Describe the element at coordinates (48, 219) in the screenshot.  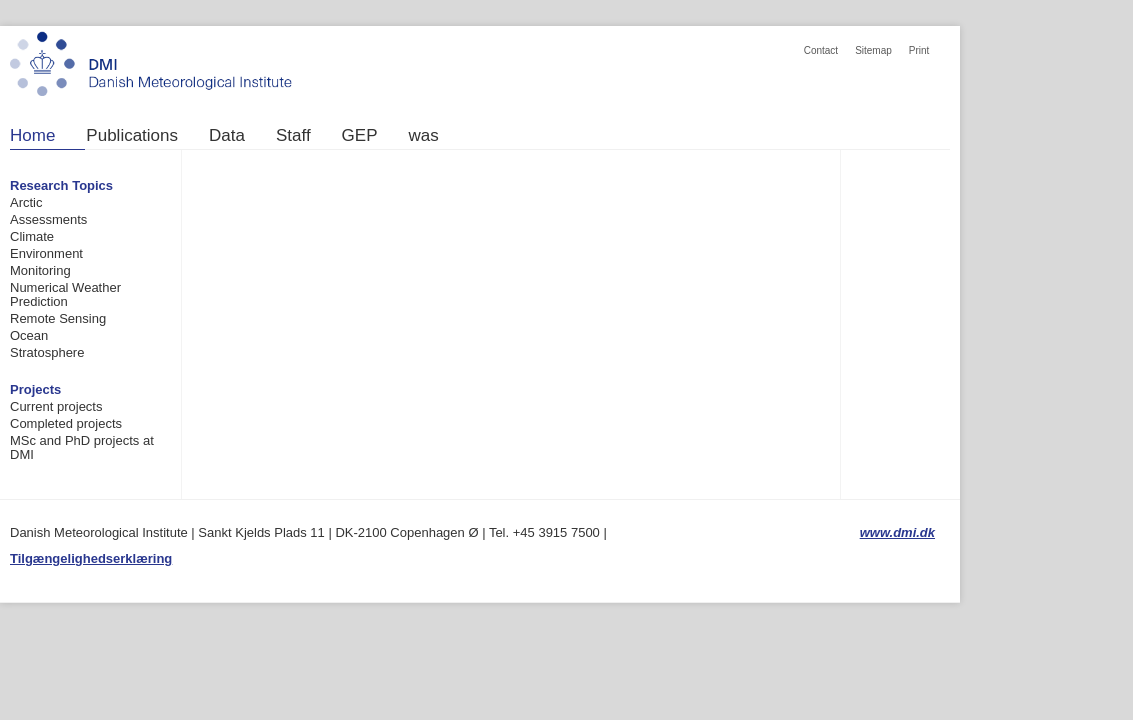
I see `Assessments` at that location.